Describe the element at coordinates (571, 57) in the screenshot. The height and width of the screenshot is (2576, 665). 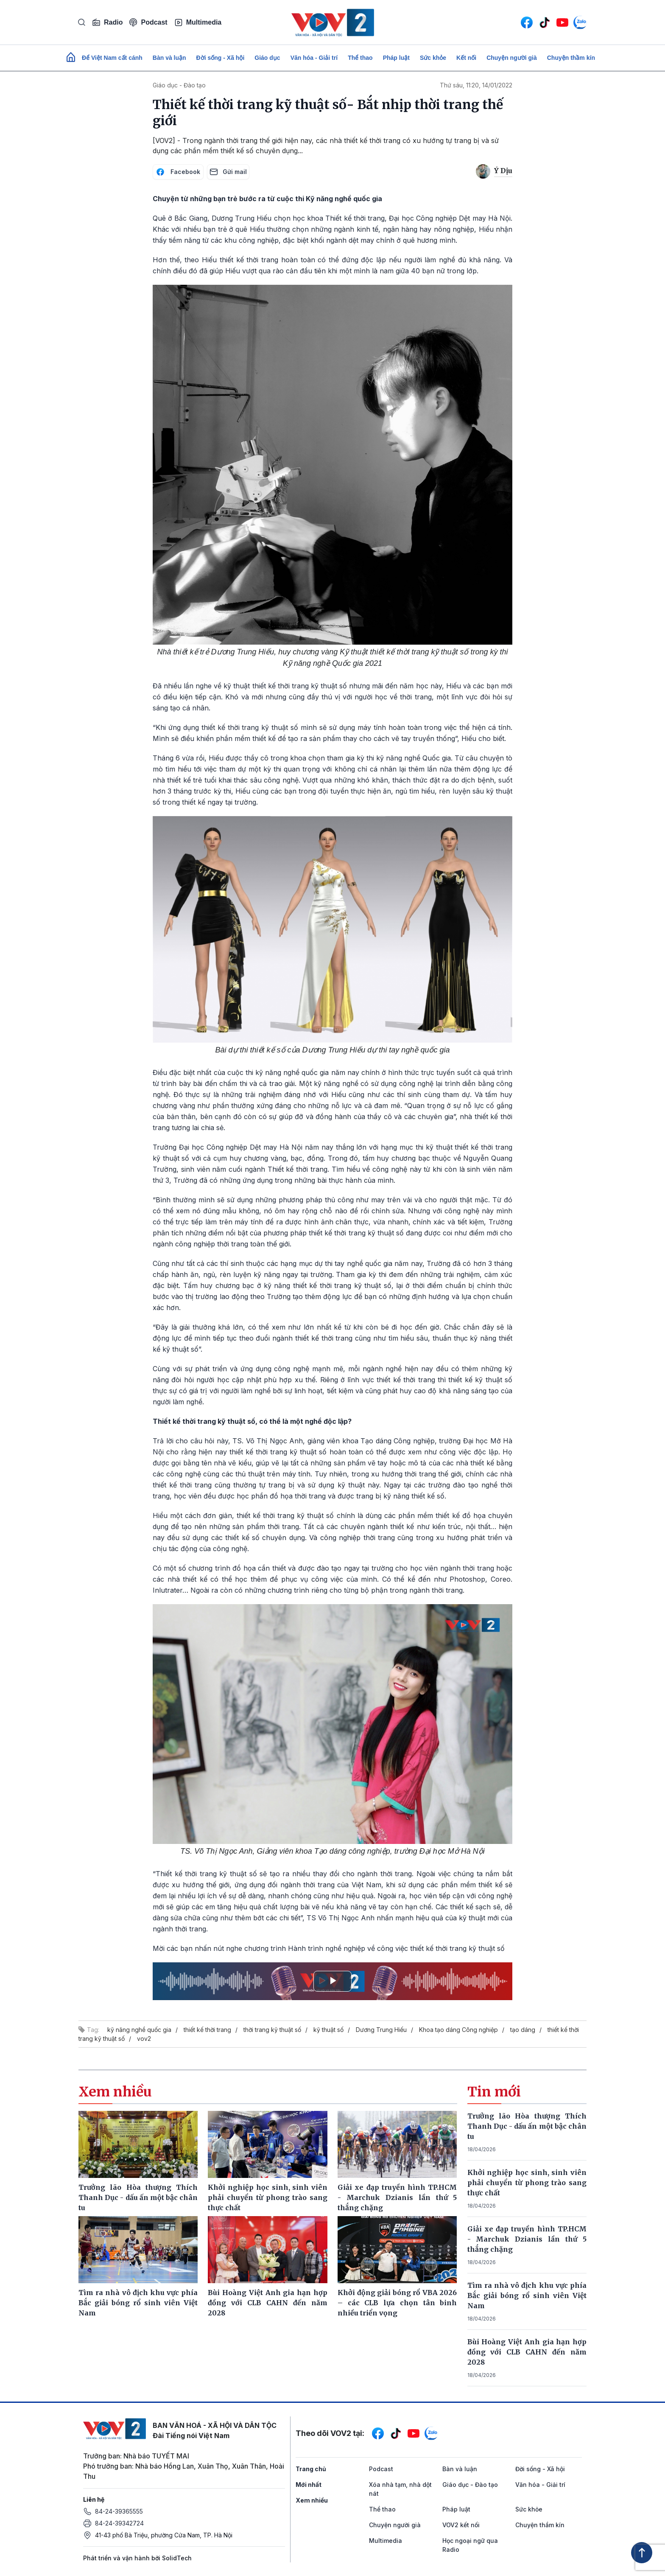
I see `Chuyện thầm kín` at that location.